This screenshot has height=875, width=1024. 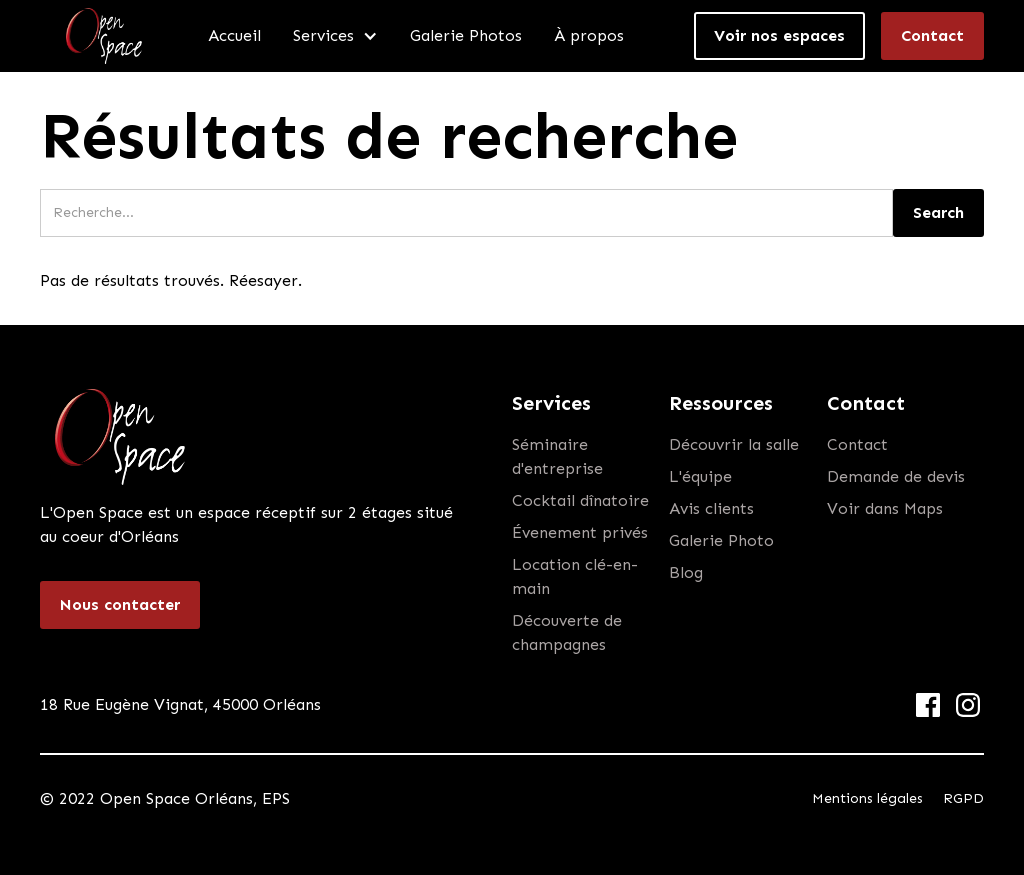 I want to click on Blog, so click(x=686, y=572).